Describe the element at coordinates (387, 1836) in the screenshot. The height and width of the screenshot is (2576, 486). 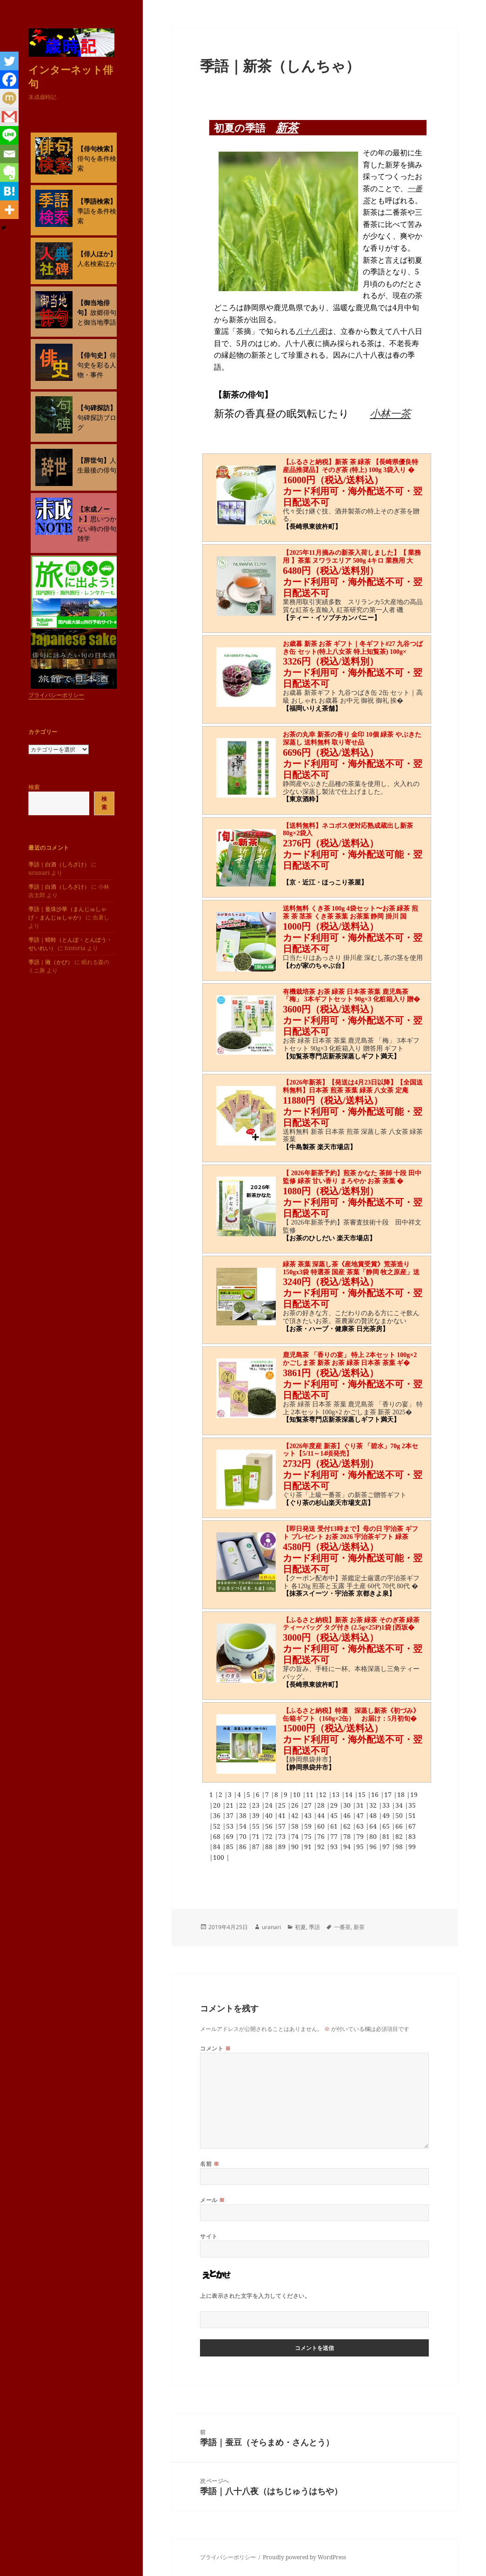
I see `81` at that location.